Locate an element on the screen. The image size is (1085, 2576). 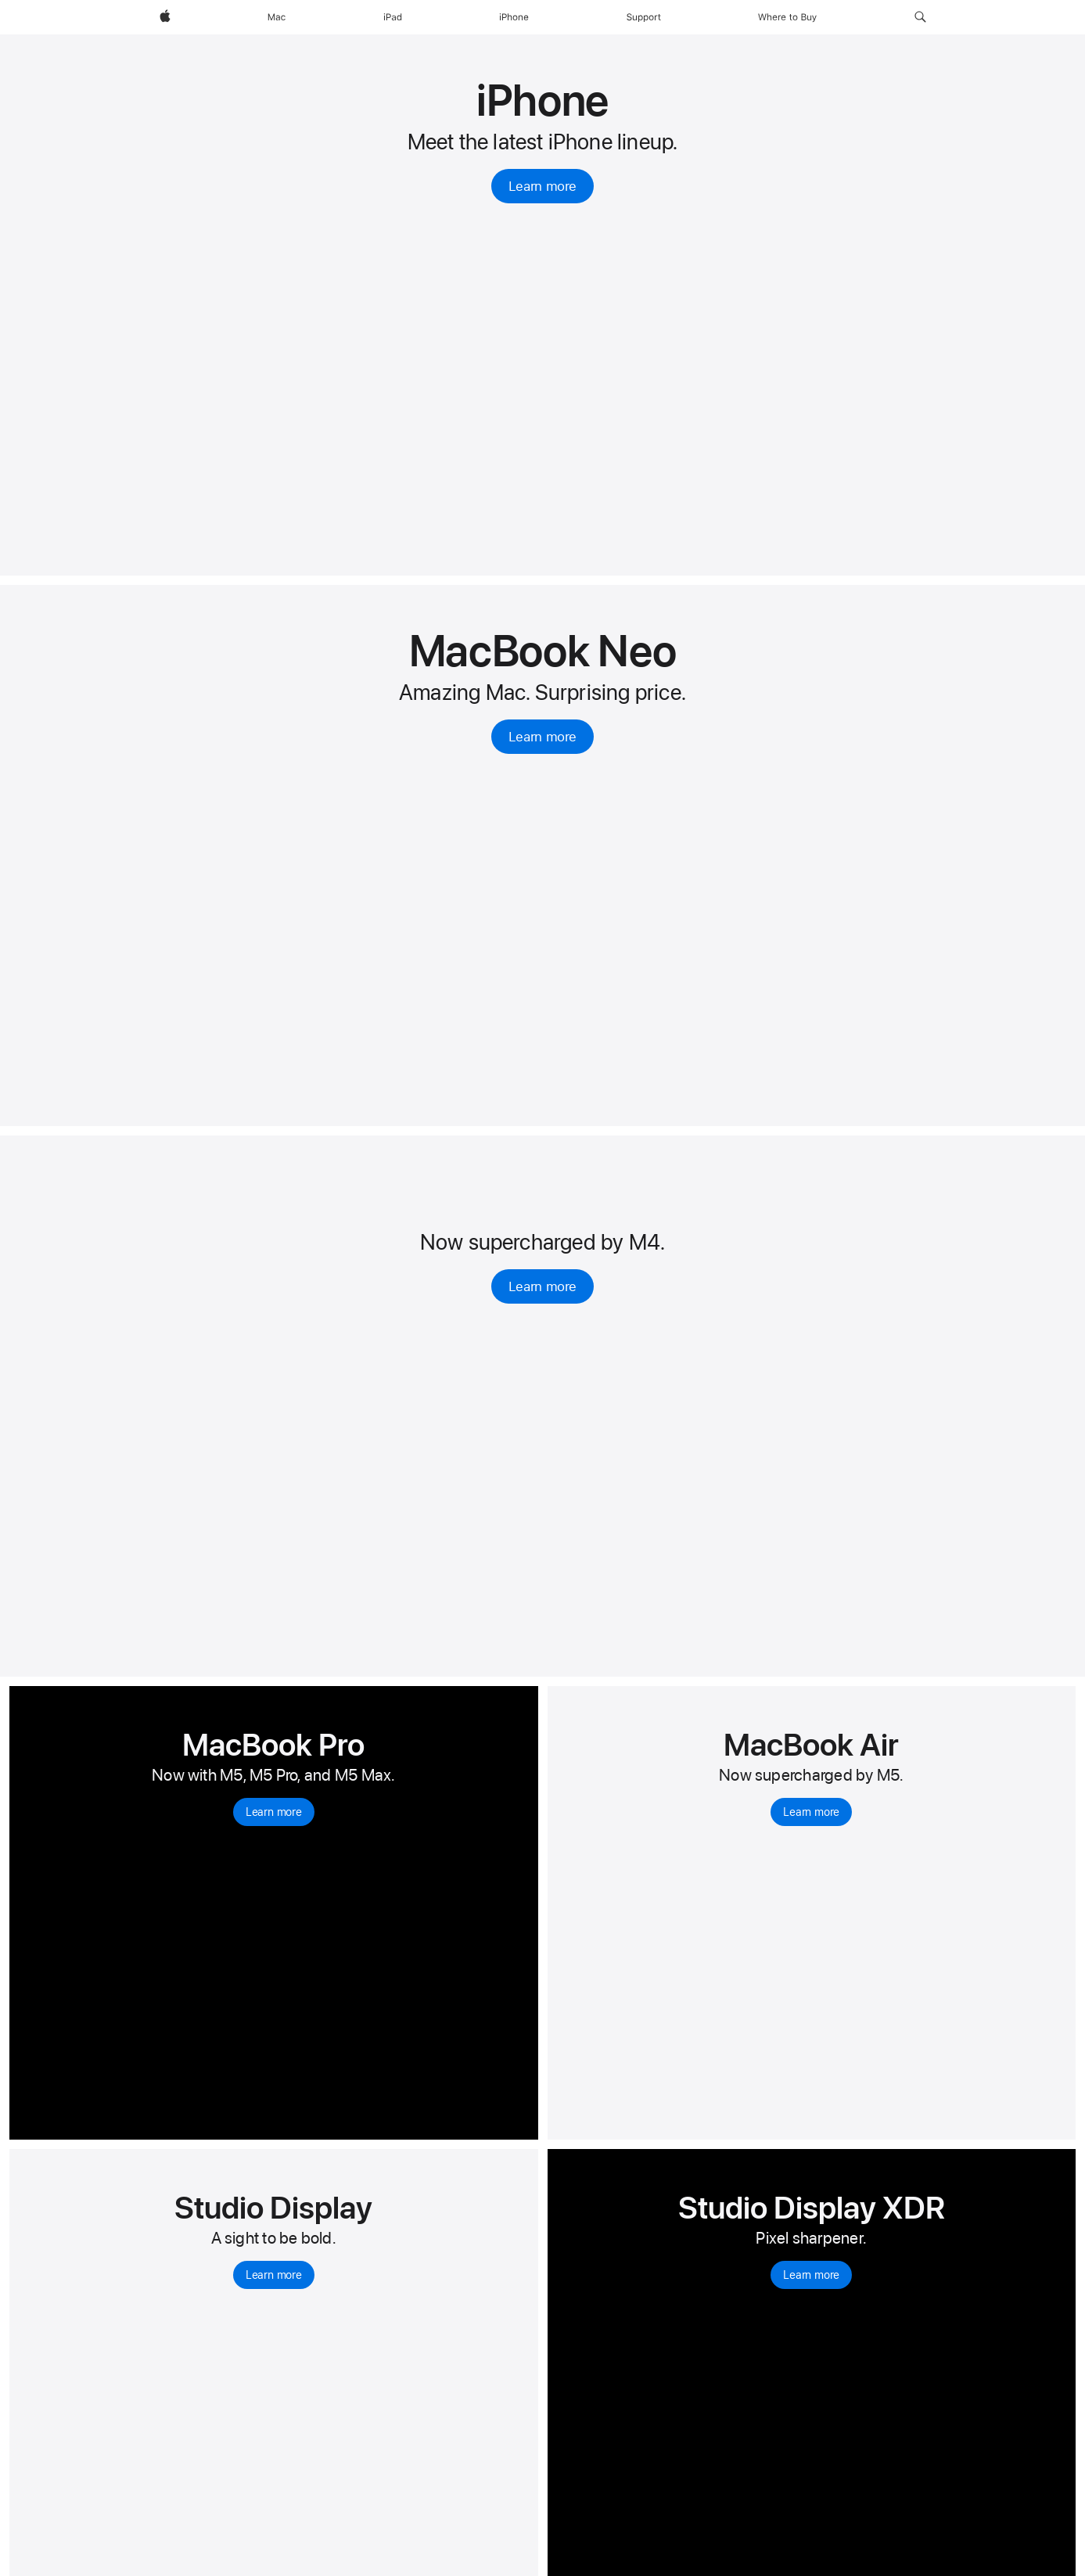
[iPhone] is located at coordinates (514, 17).